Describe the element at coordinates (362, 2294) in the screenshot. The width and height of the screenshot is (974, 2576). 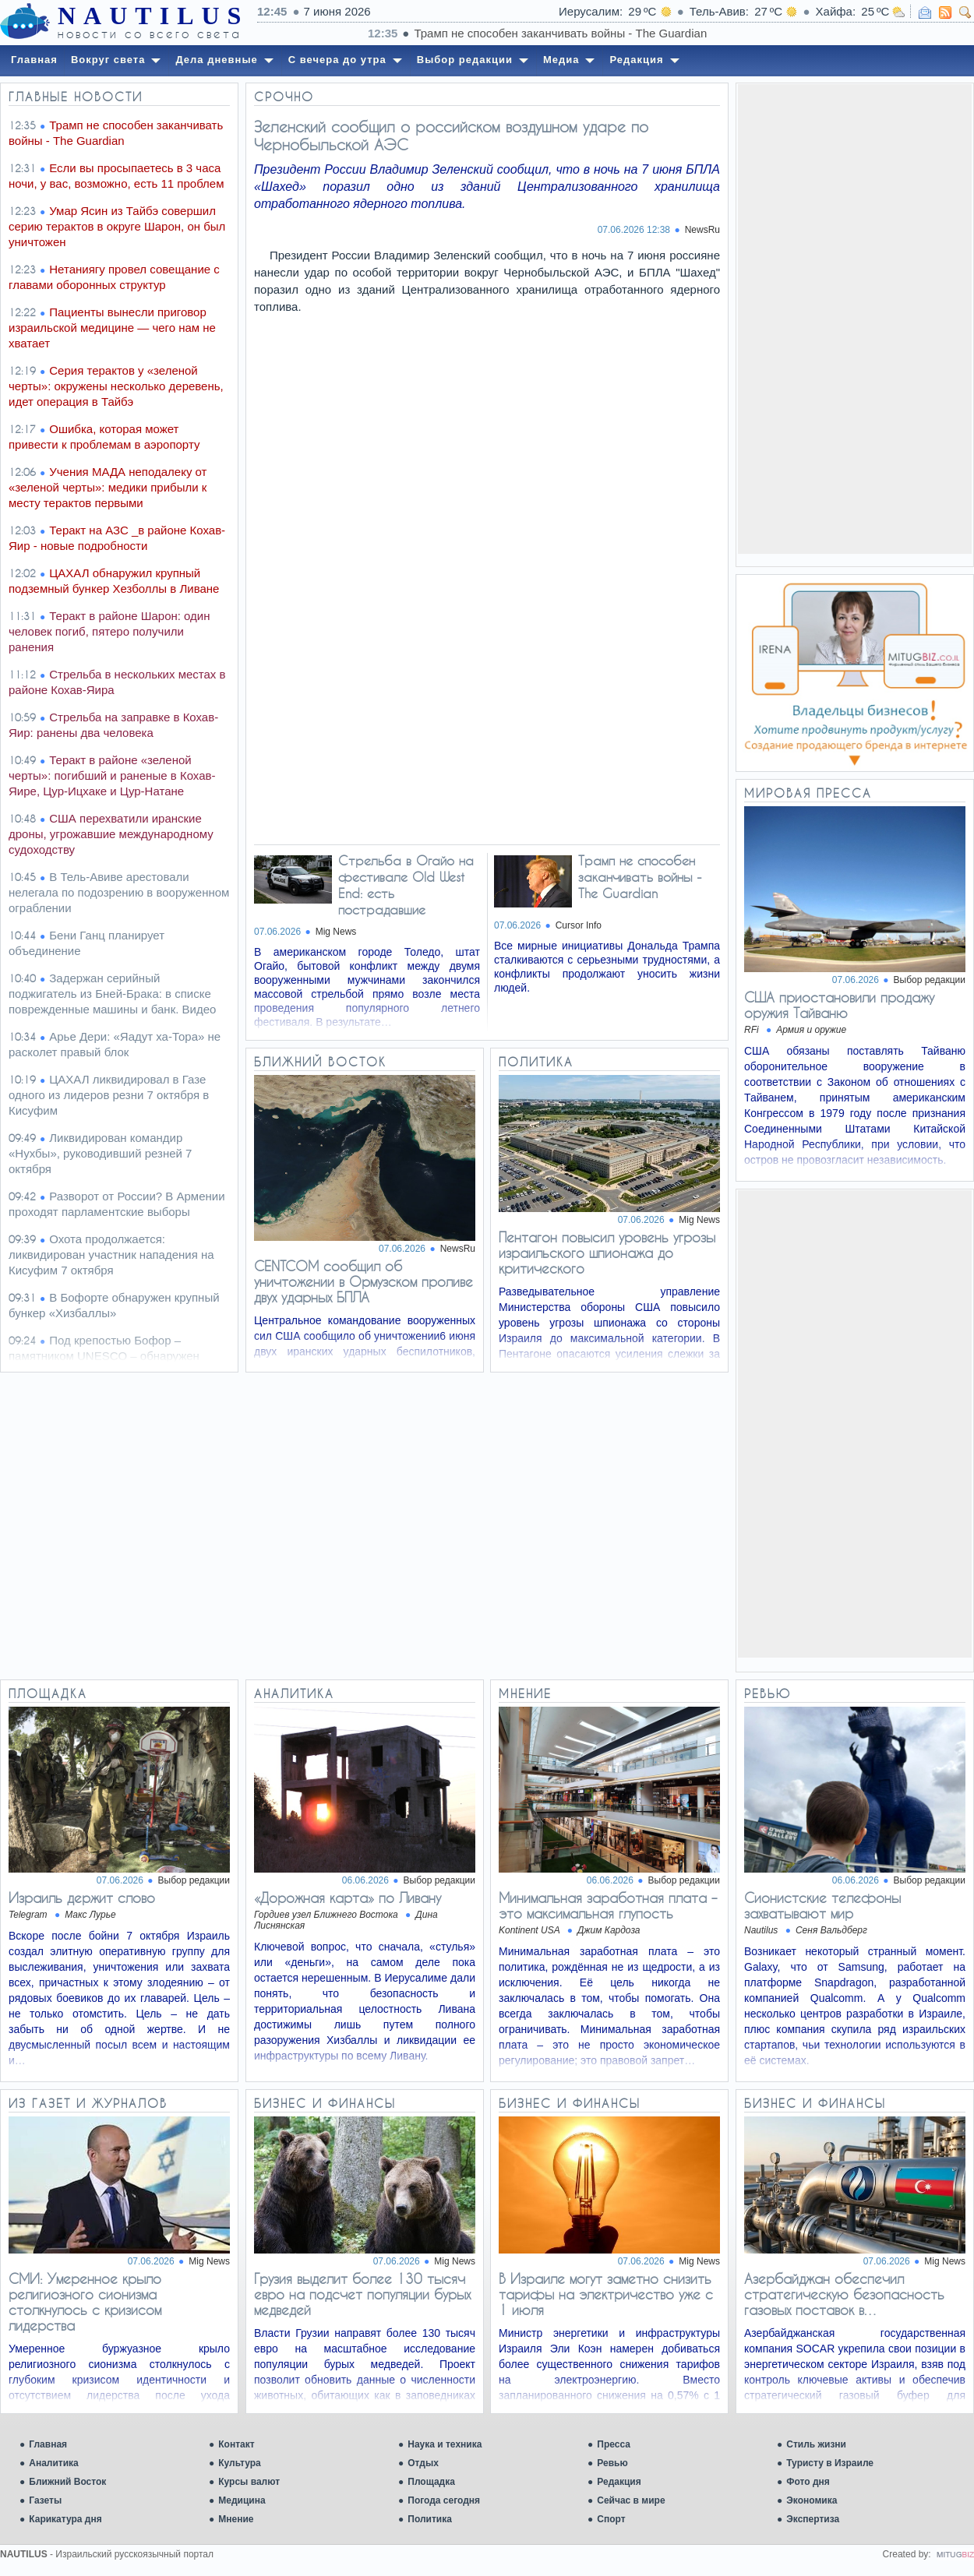
I see `Грузия выделит более 130 тысяч евро на подсчет популяции бурых медведей` at that location.